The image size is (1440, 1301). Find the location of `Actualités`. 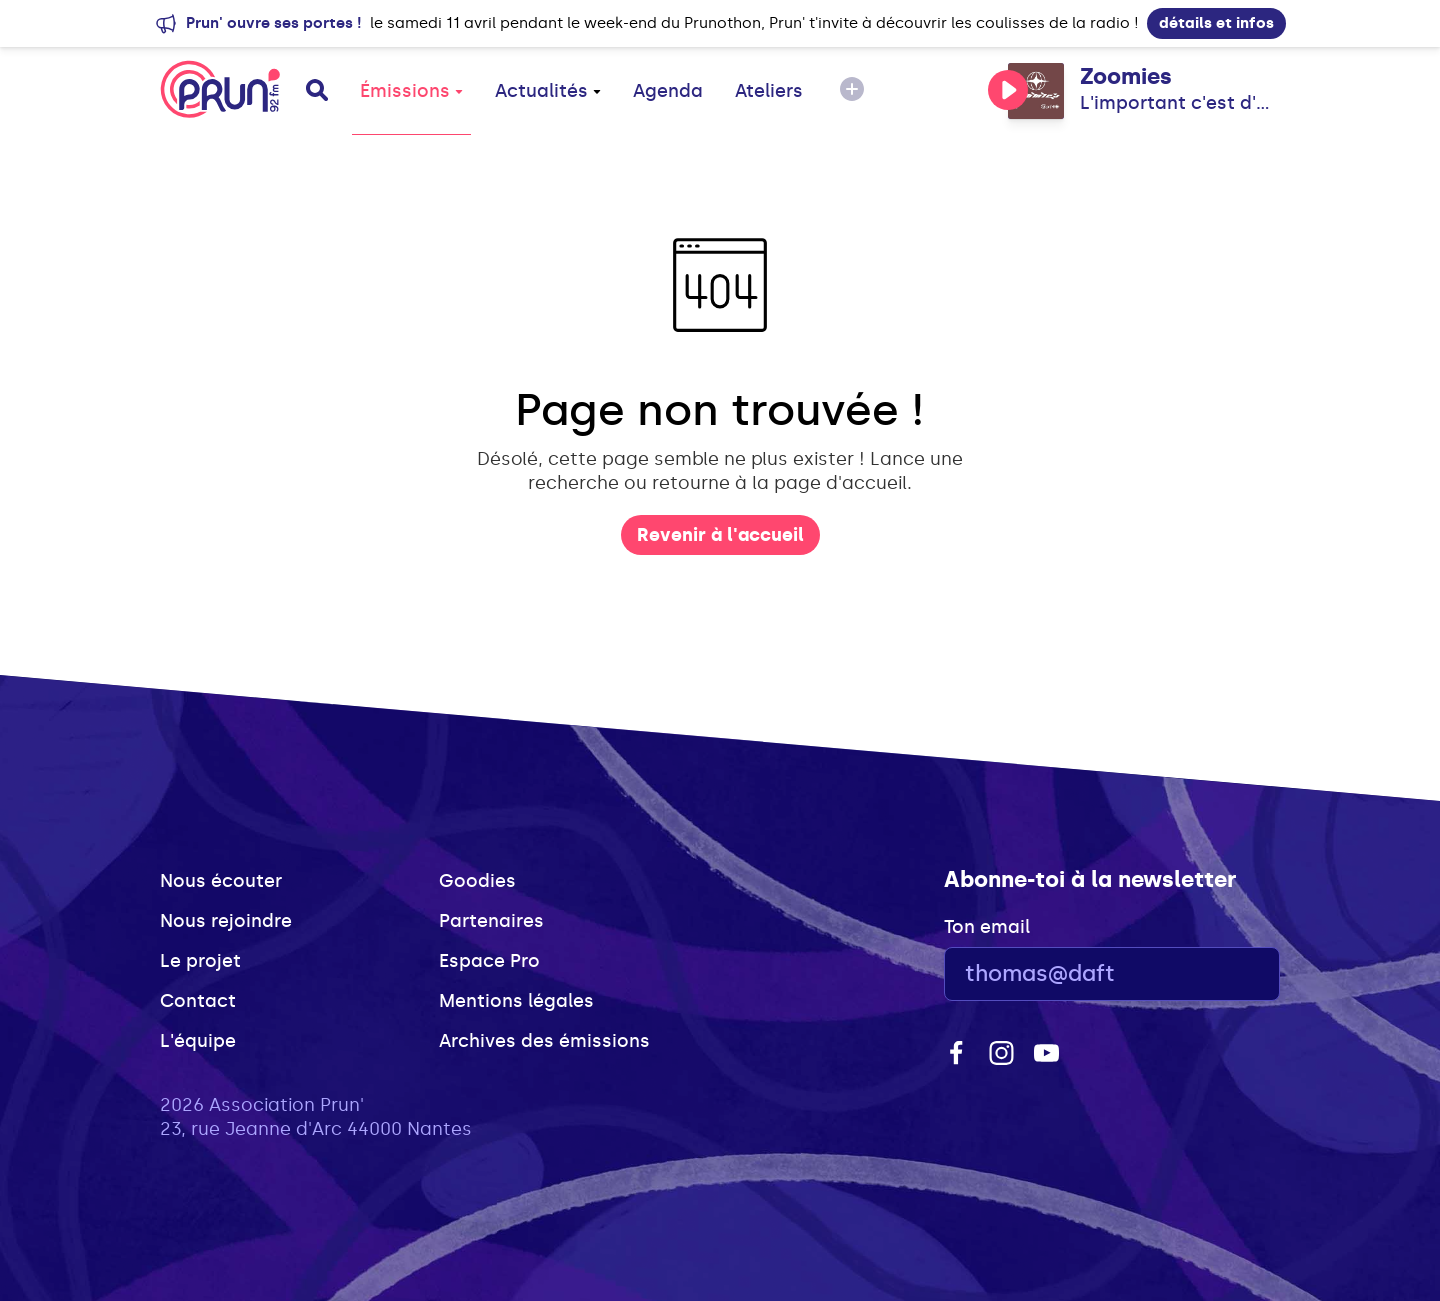

Actualités is located at coordinates (548, 91).